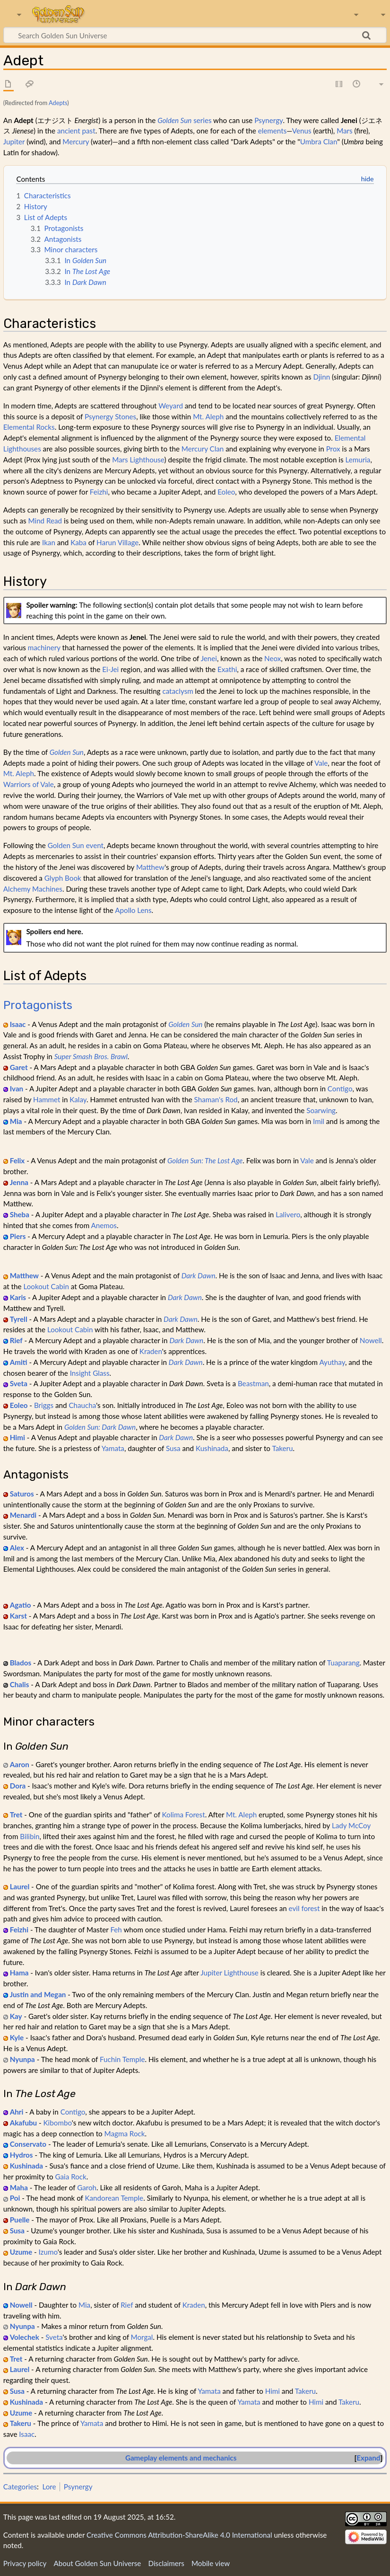 Image resolution: width=390 pixels, height=2576 pixels. What do you see at coordinates (288, 1214) in the screenshot?
I see `Lalivero` at bounding box center [288, 1214].